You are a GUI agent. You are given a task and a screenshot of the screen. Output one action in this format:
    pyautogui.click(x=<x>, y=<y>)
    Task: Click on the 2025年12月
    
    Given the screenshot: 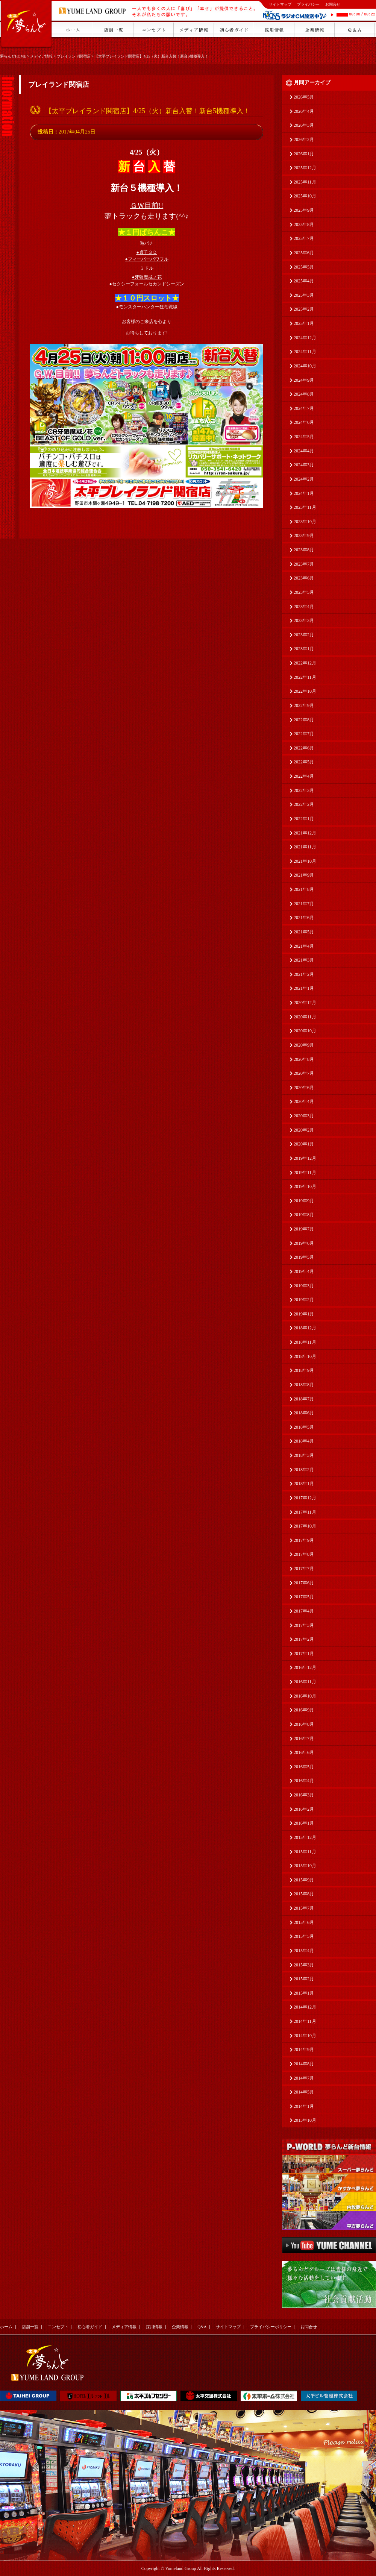 What is the action you would take?
    pyautogui.click(x=305, y=167)
    